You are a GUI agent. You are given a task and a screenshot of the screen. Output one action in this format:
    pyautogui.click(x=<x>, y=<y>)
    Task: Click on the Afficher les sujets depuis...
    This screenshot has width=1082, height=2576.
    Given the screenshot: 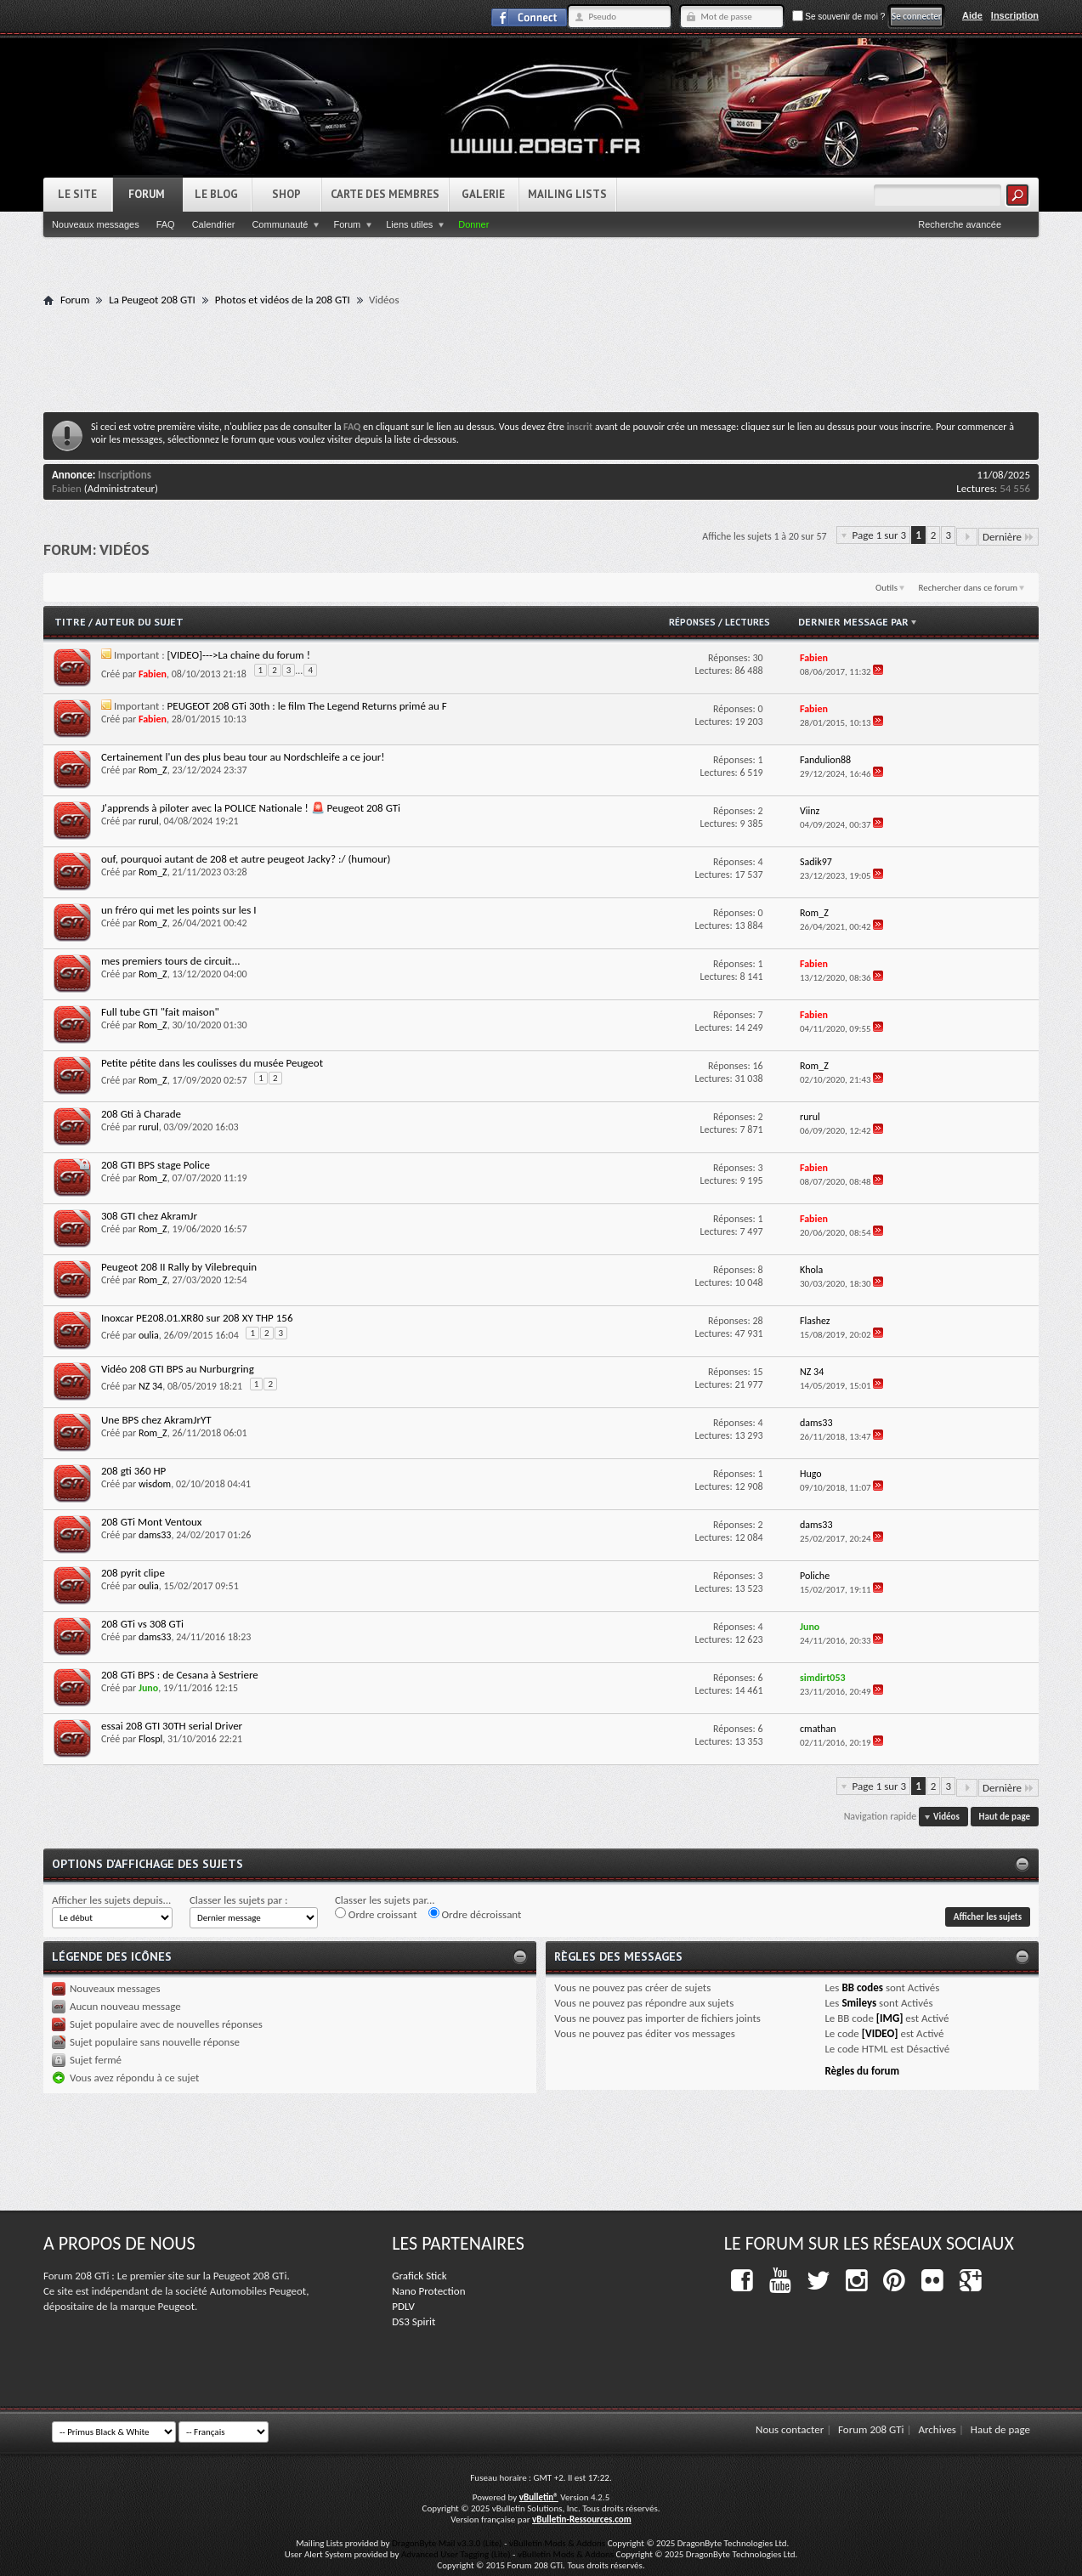 What is the action you would take?
    pyautogui.click(x=111, y=1900)
    